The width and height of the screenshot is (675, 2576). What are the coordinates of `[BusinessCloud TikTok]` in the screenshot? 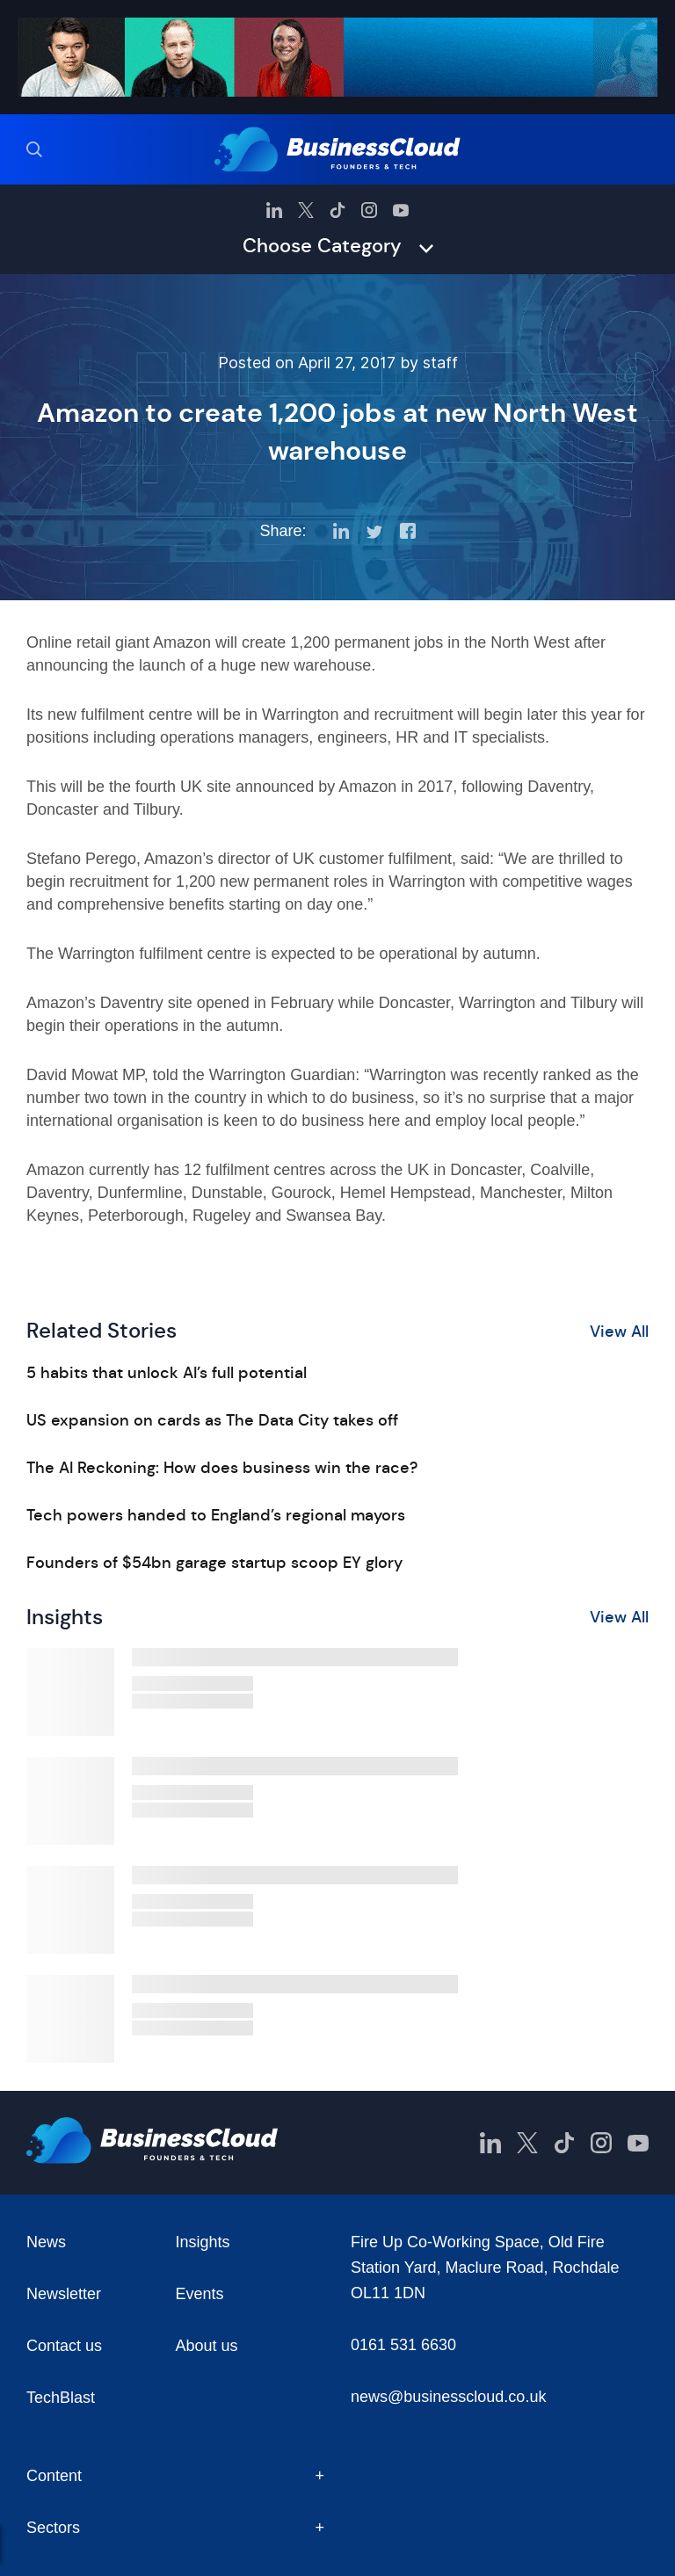 It's located at (337, 210).